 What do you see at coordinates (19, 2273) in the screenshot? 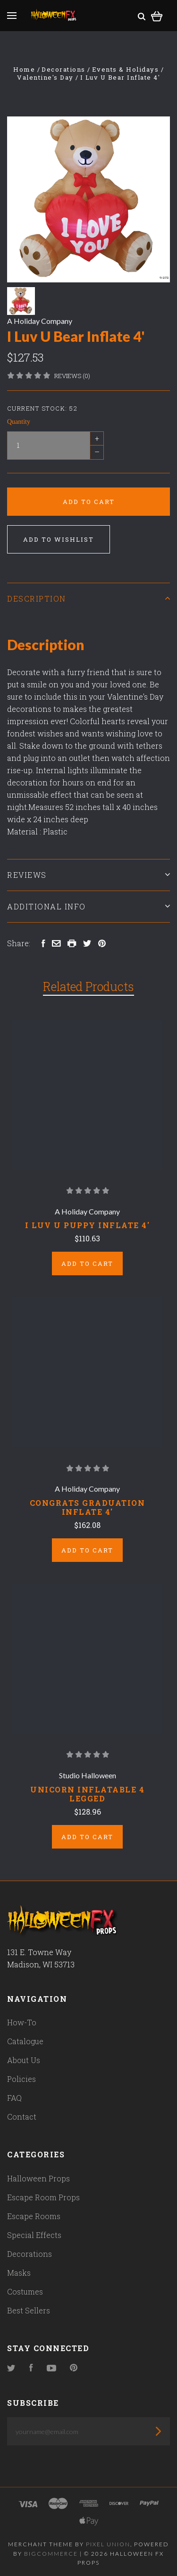
I see `Masks` at bounding box center [19, 2273].